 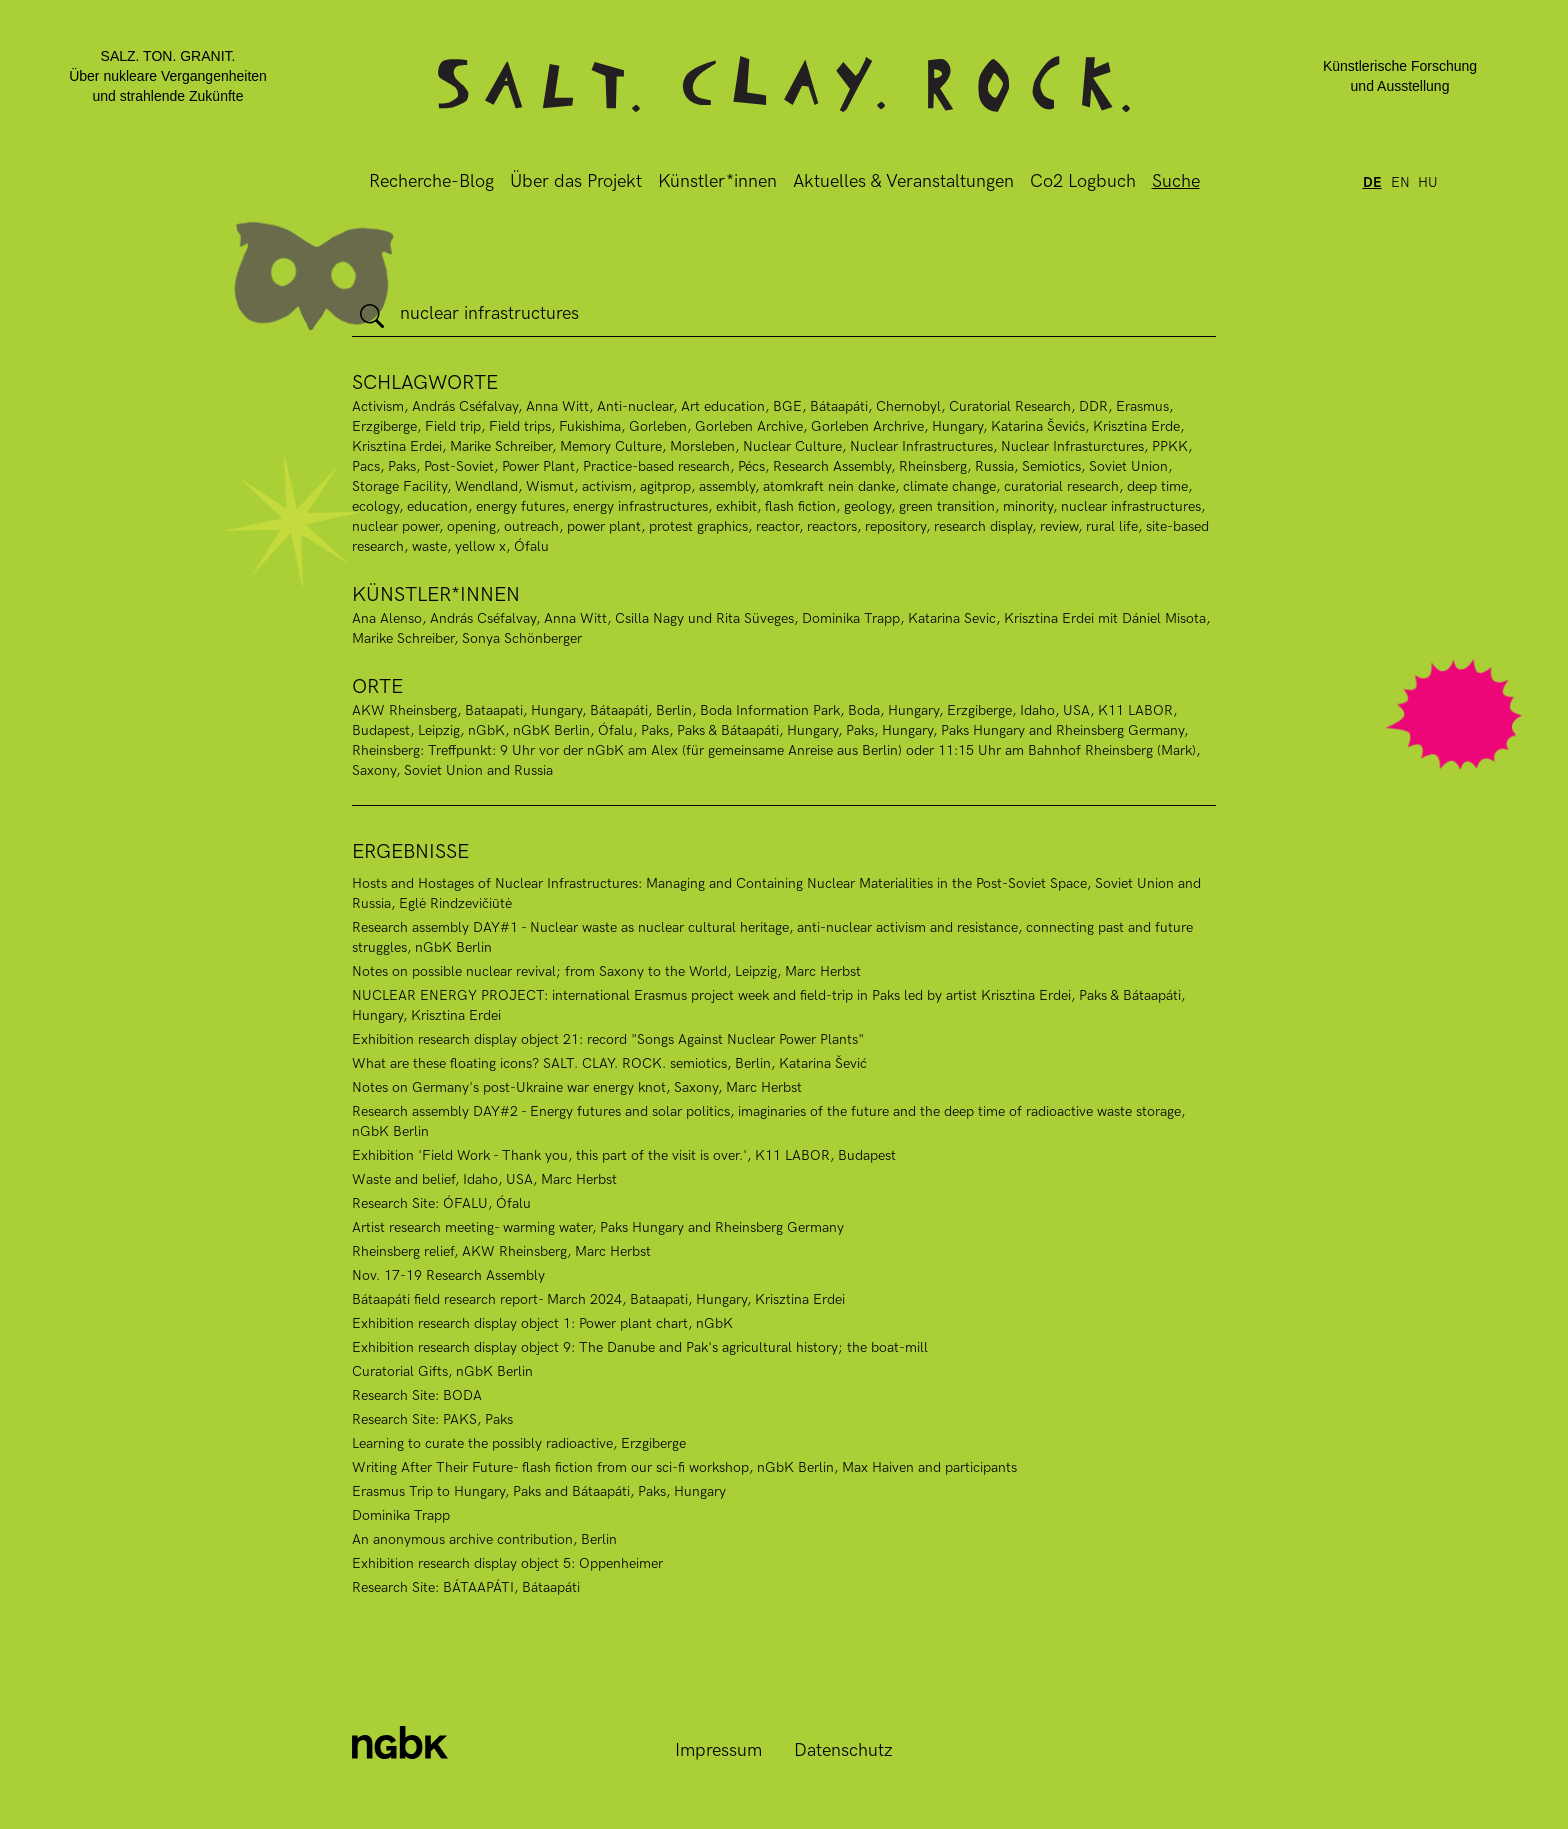 What do you see at coordinates (640, 506) in the screenshot?
I see `energy infrastructures` at bounding box center [640, 506].